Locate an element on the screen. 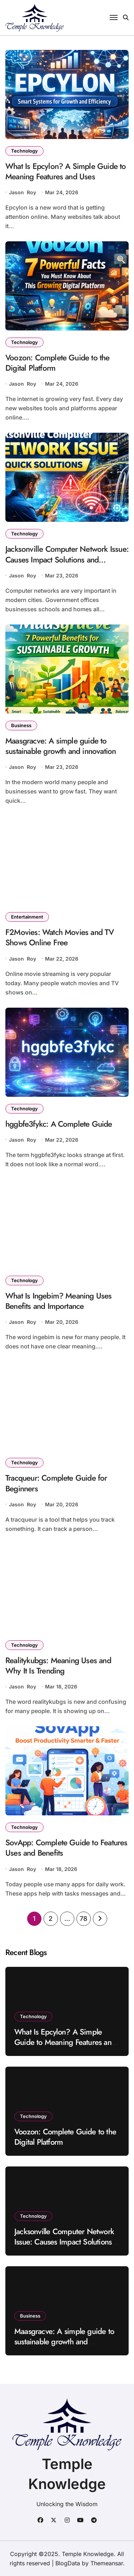 This screenshot has height=2576, width=134. F2Movies: Watch Movies and TV Shows Online Free is located at coordinates (59, 937).